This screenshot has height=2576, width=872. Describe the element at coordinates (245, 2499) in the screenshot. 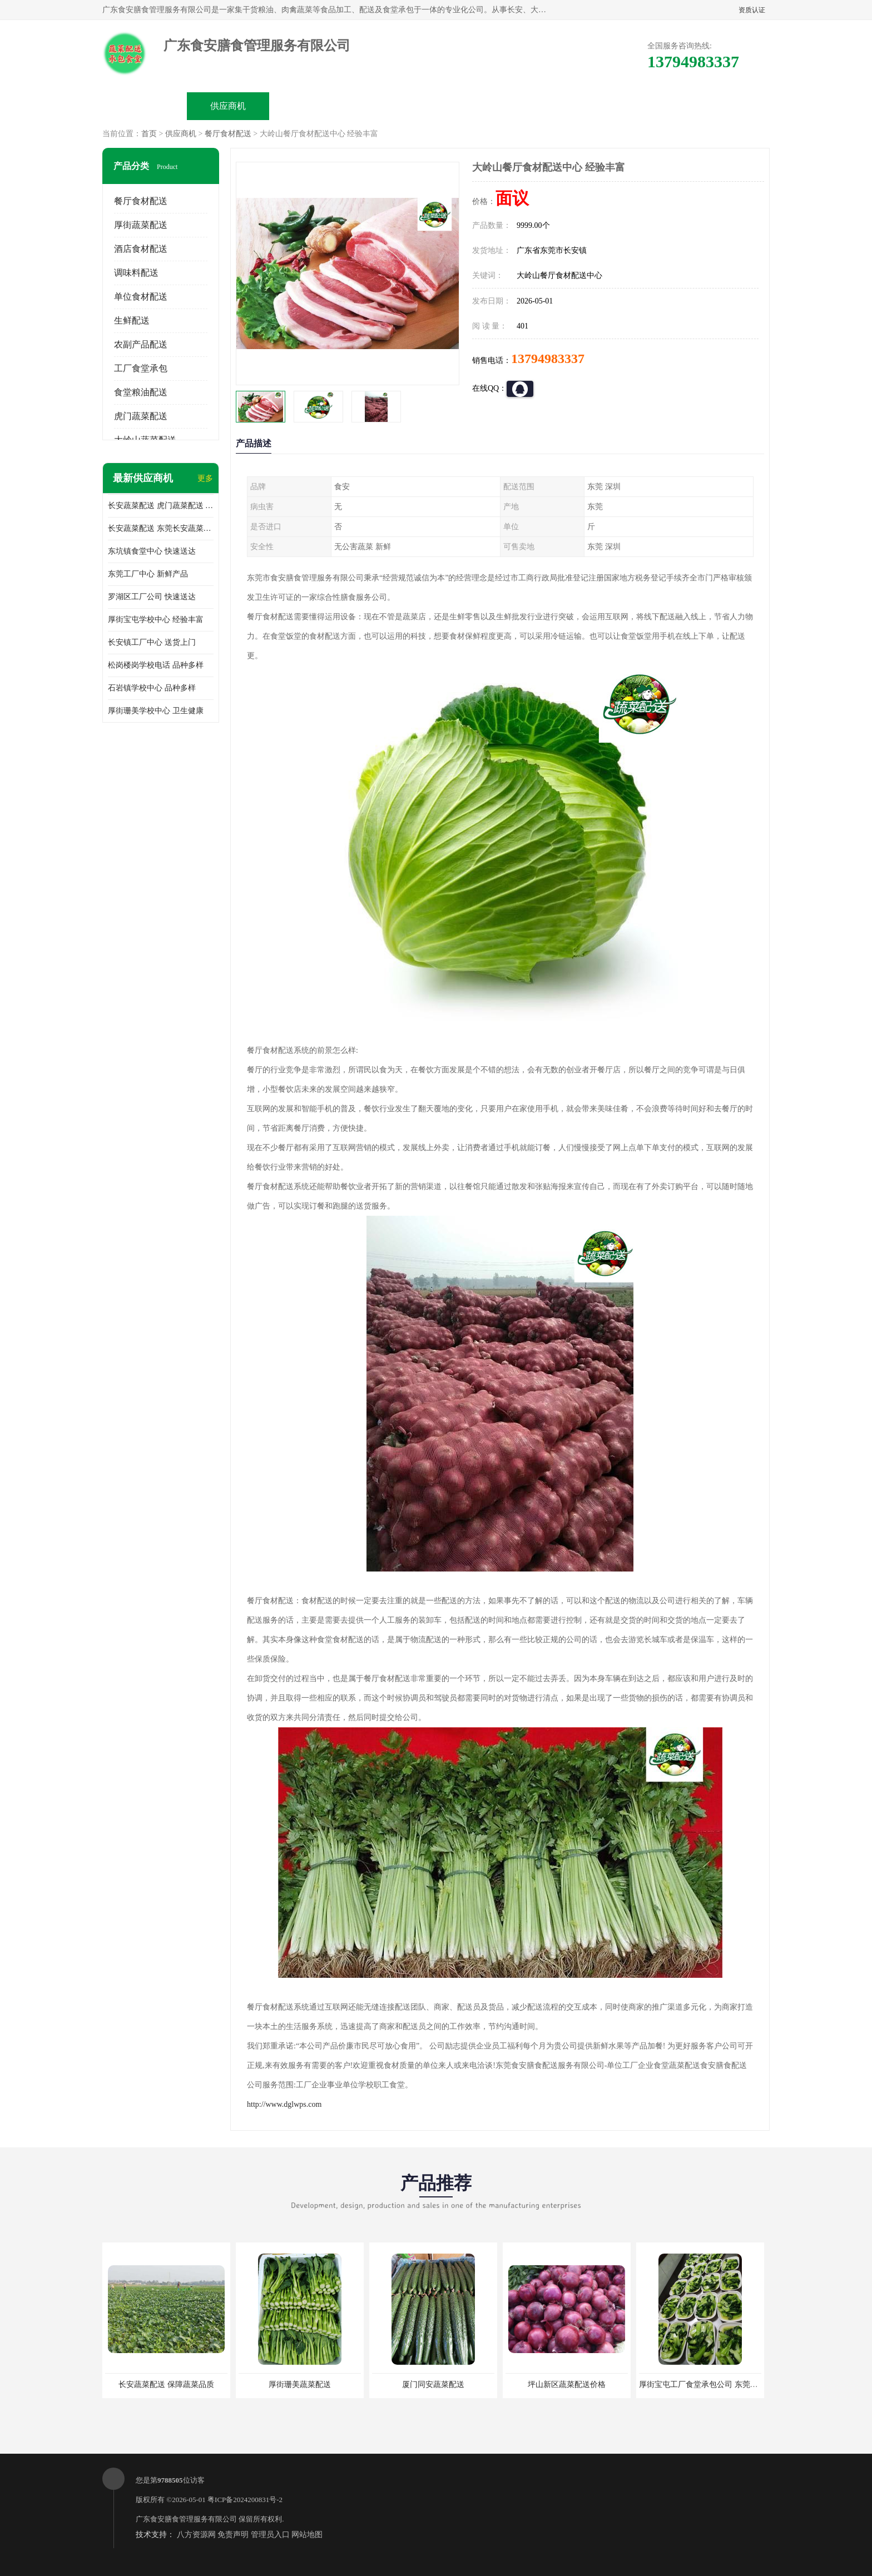

I see `粤ICP备2024200831号-2` at that location.